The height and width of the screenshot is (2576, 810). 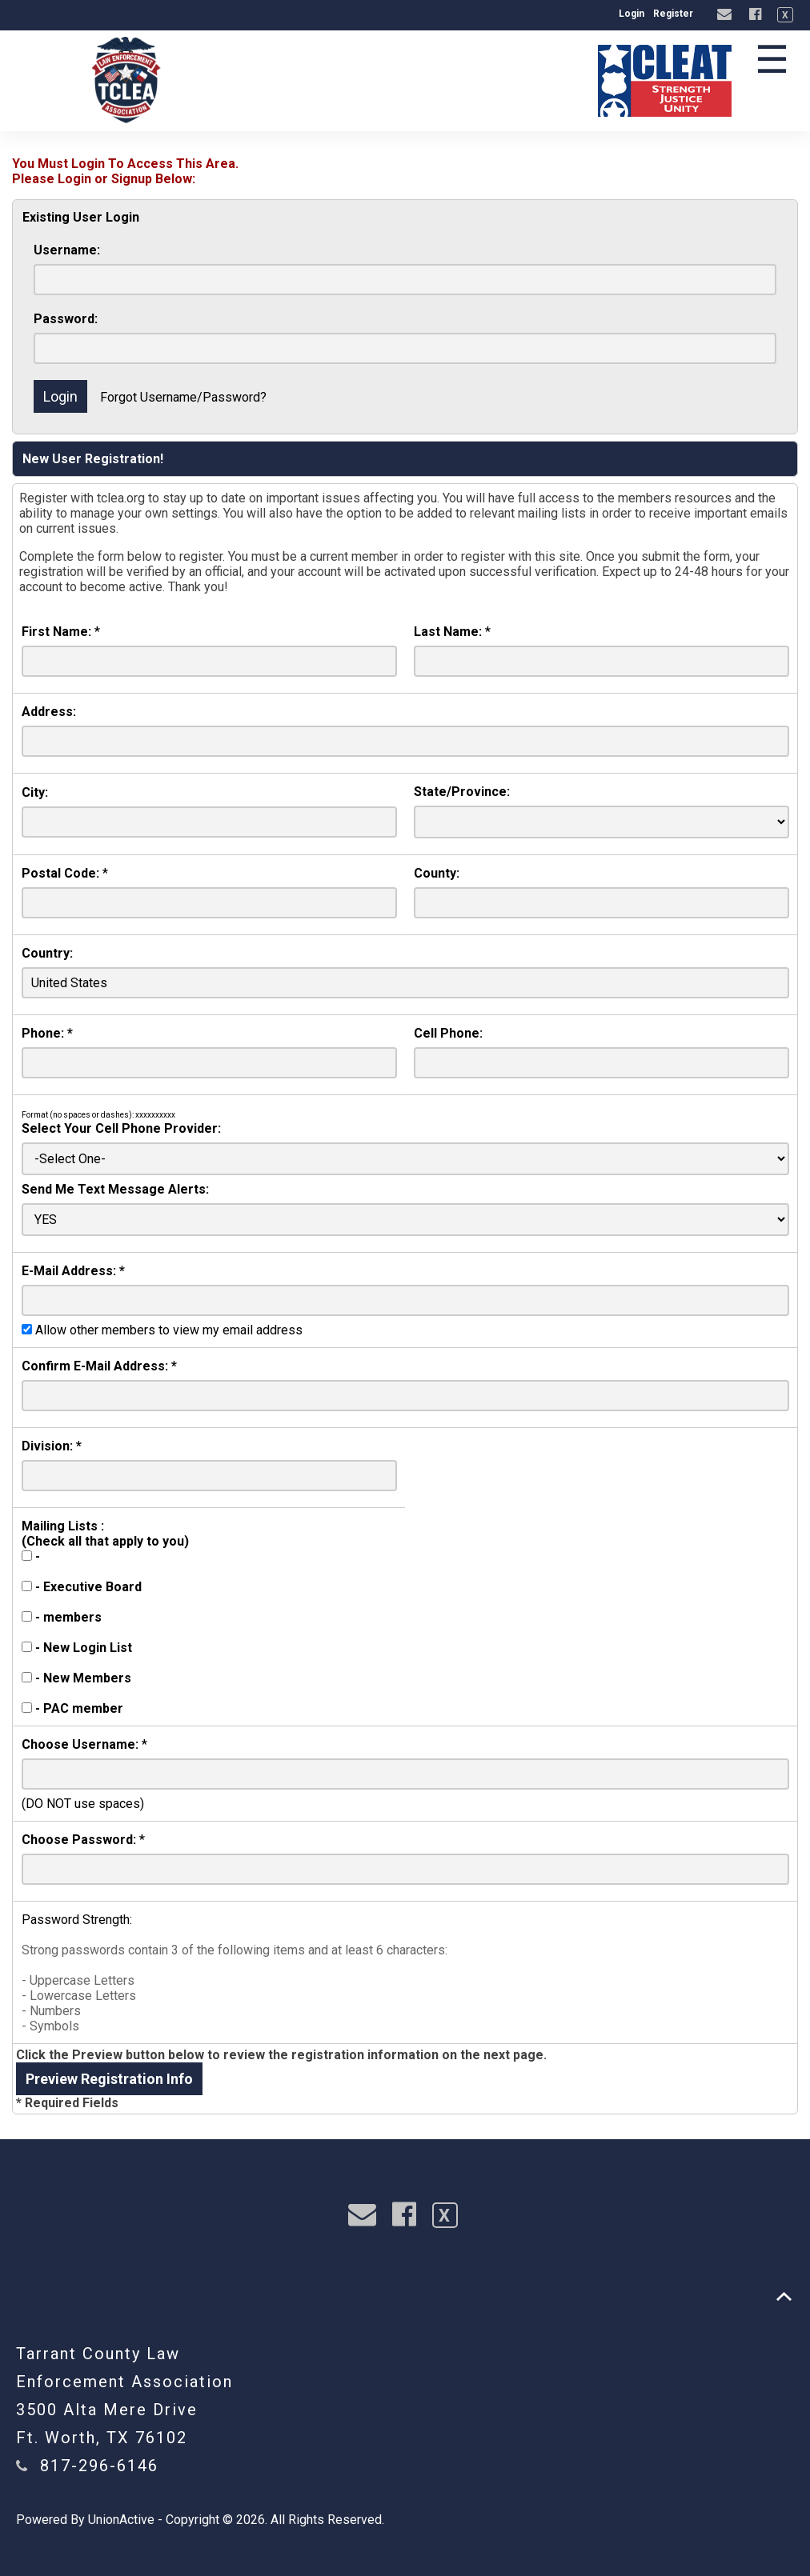 I want to click on UnionActive, so click(x=121, y=2519).